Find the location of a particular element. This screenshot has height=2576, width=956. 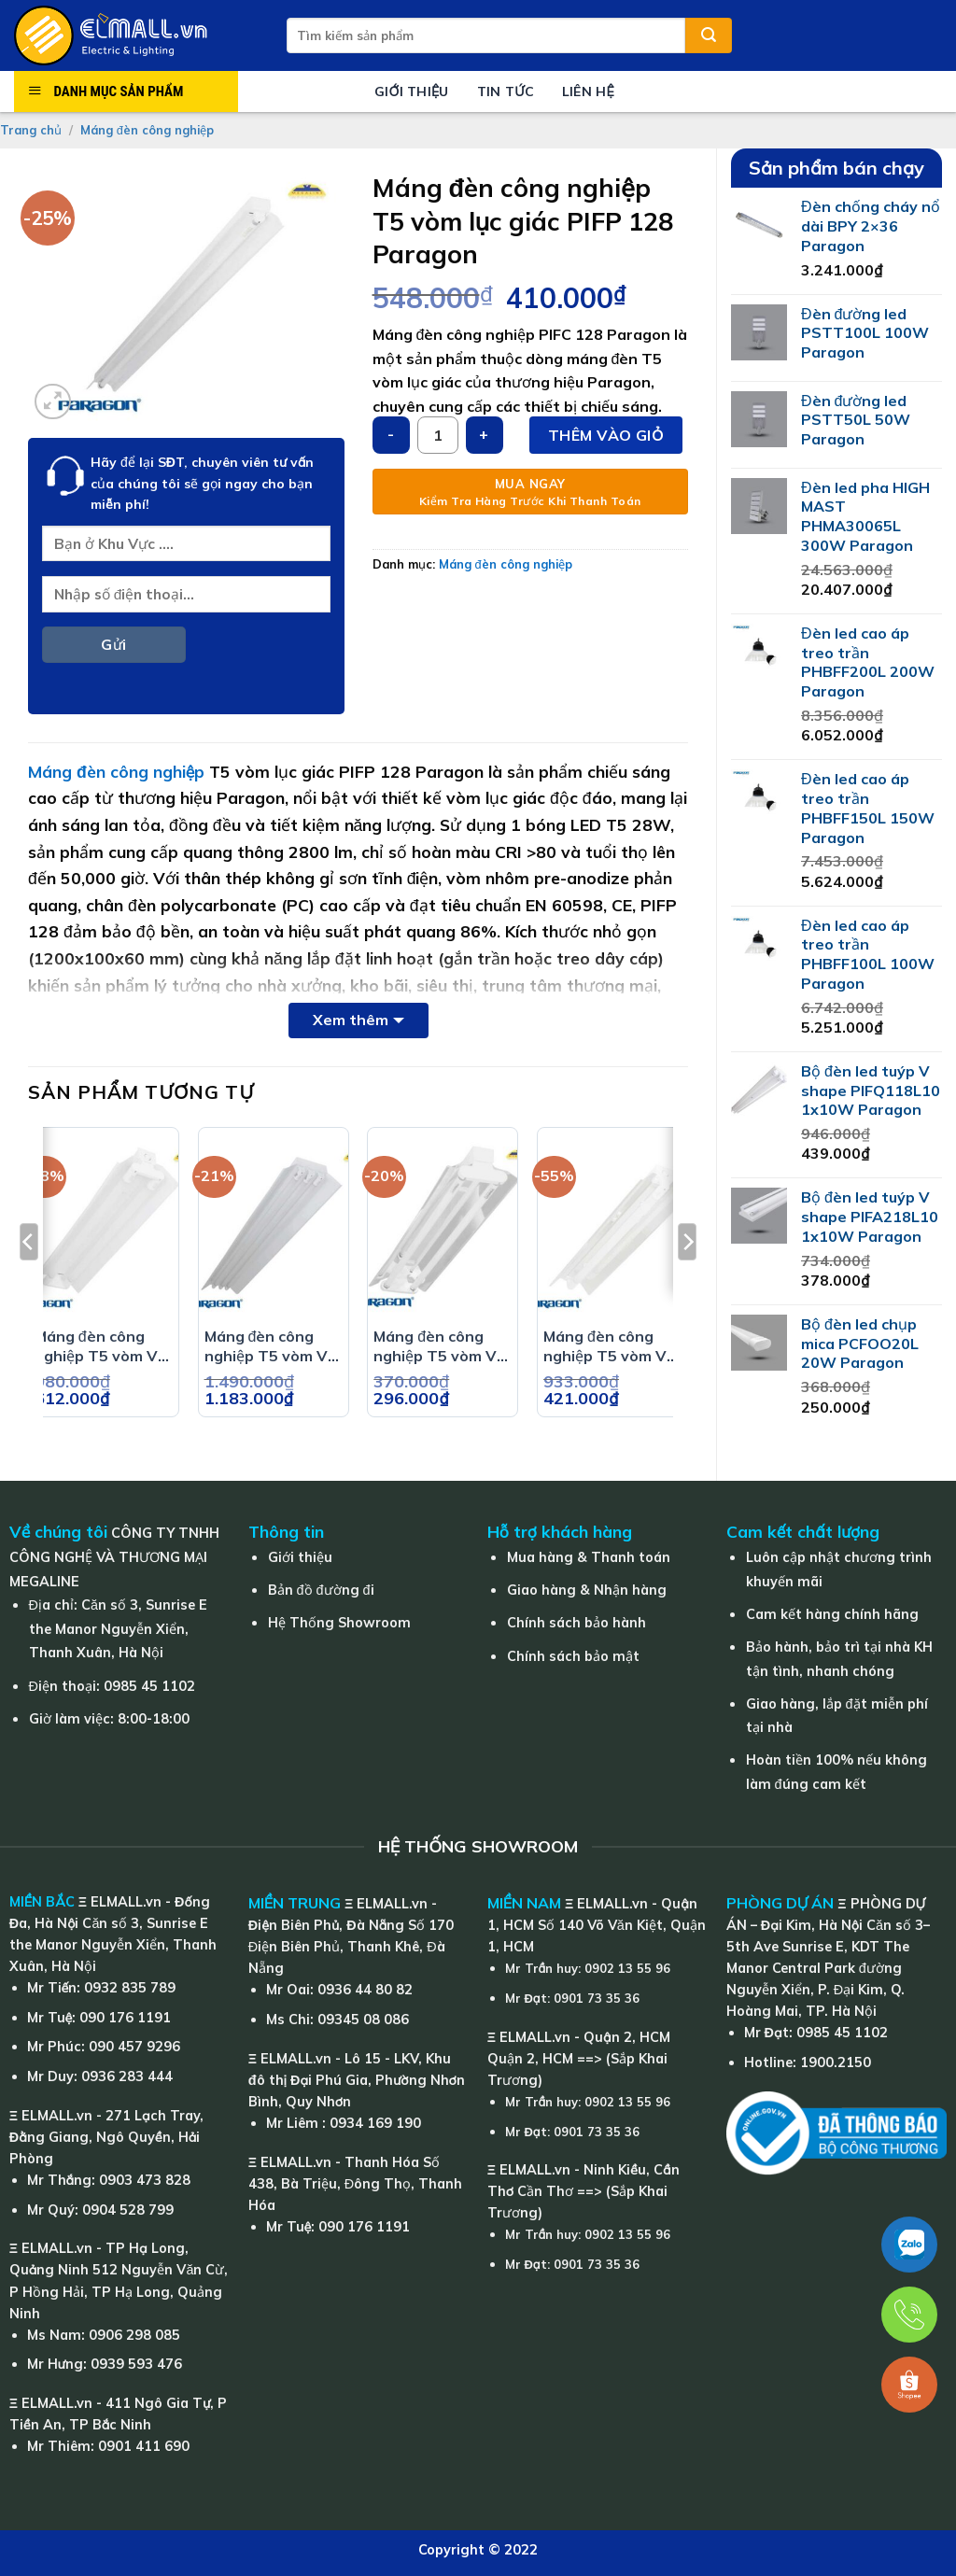

Chính sách bảo hành is located at coordinates (576, 1622).